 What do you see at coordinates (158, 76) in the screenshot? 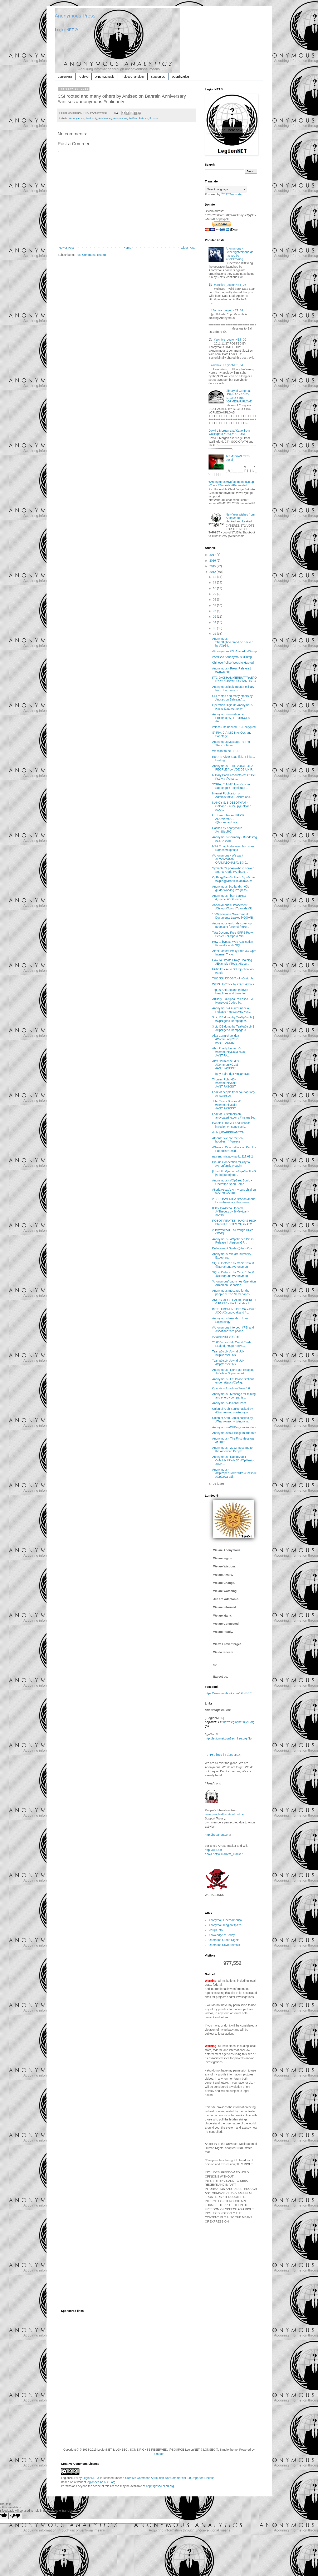
I see `Support Us` at bounding box center [158, 76].